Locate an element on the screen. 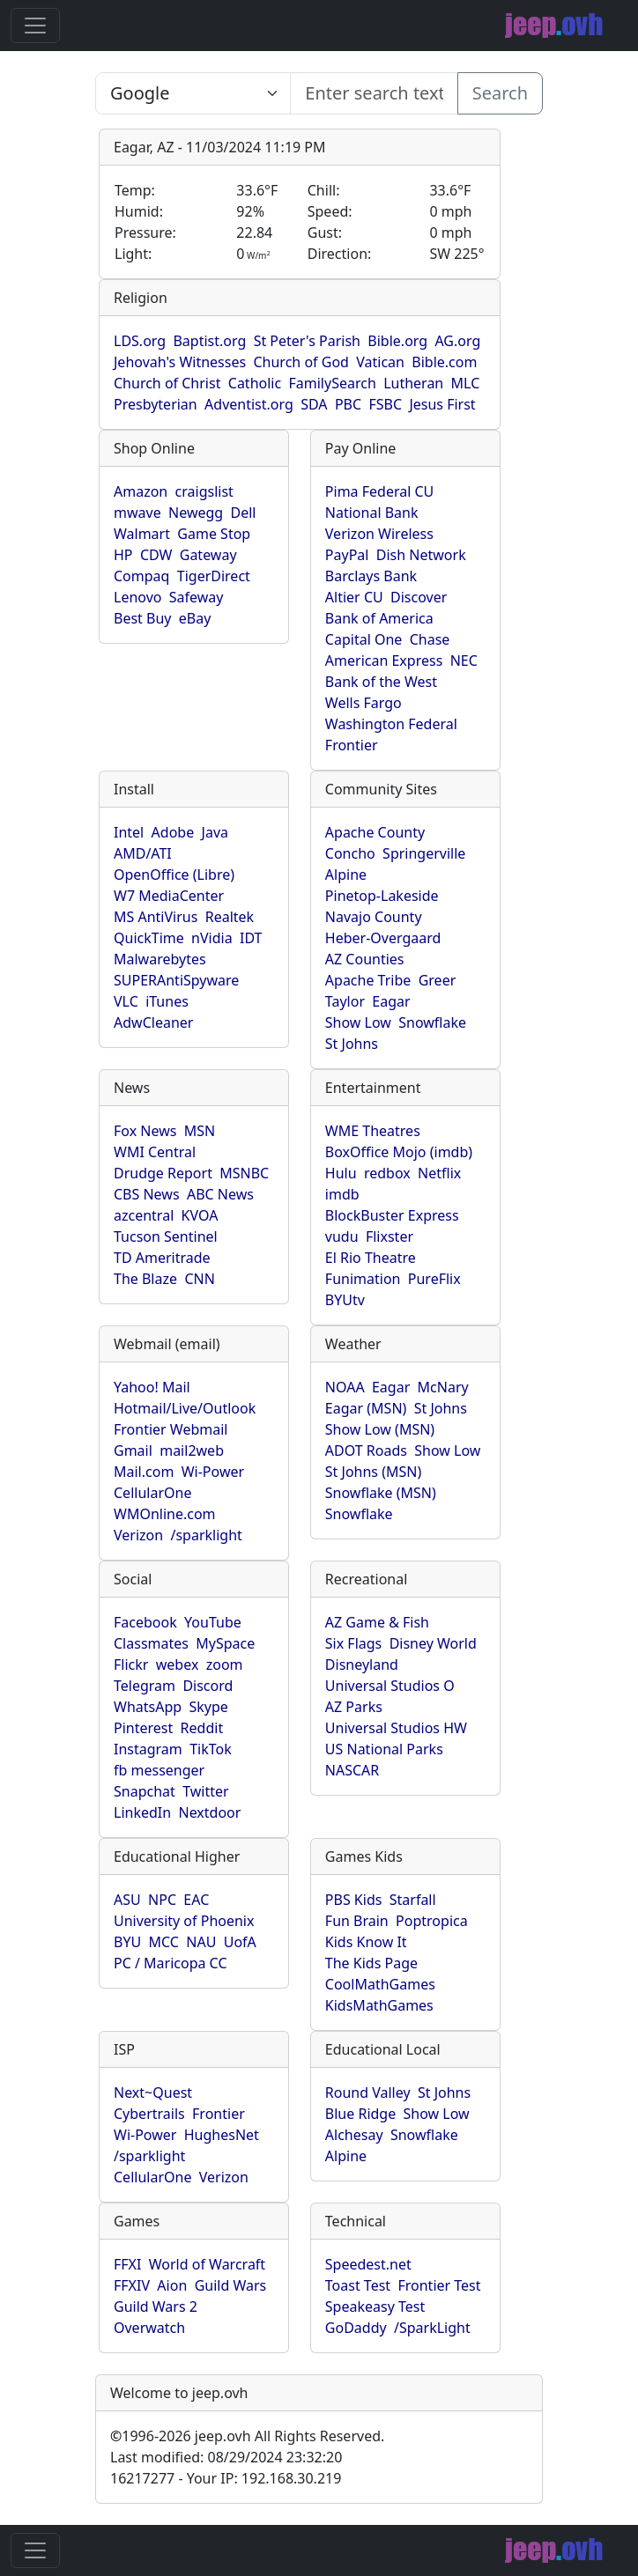  Washington Federal is located at coordinates (391, 724).